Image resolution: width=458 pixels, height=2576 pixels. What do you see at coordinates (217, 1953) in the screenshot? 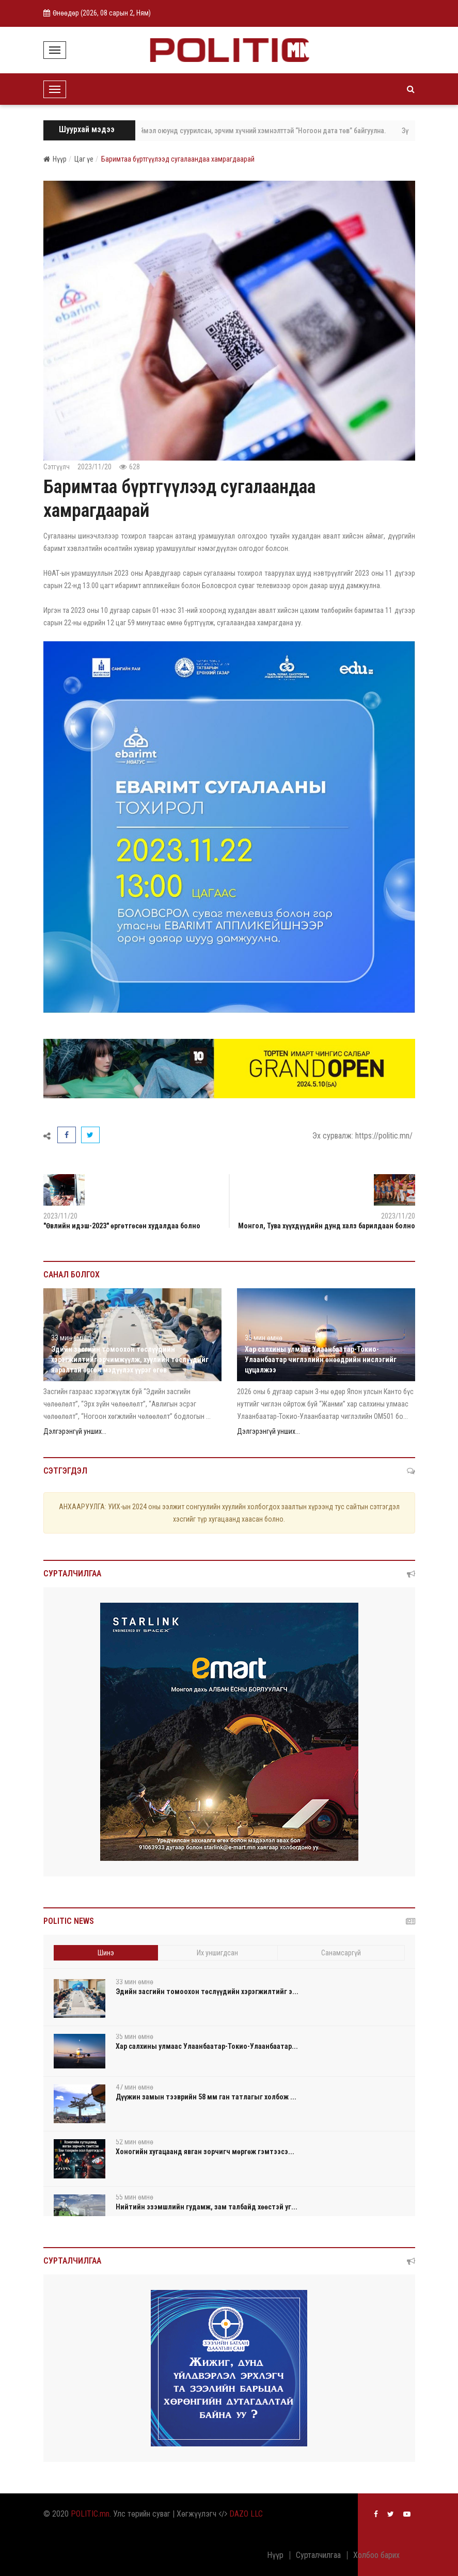
I see `Их уншигдсан` at bounding box center [217, 1953].